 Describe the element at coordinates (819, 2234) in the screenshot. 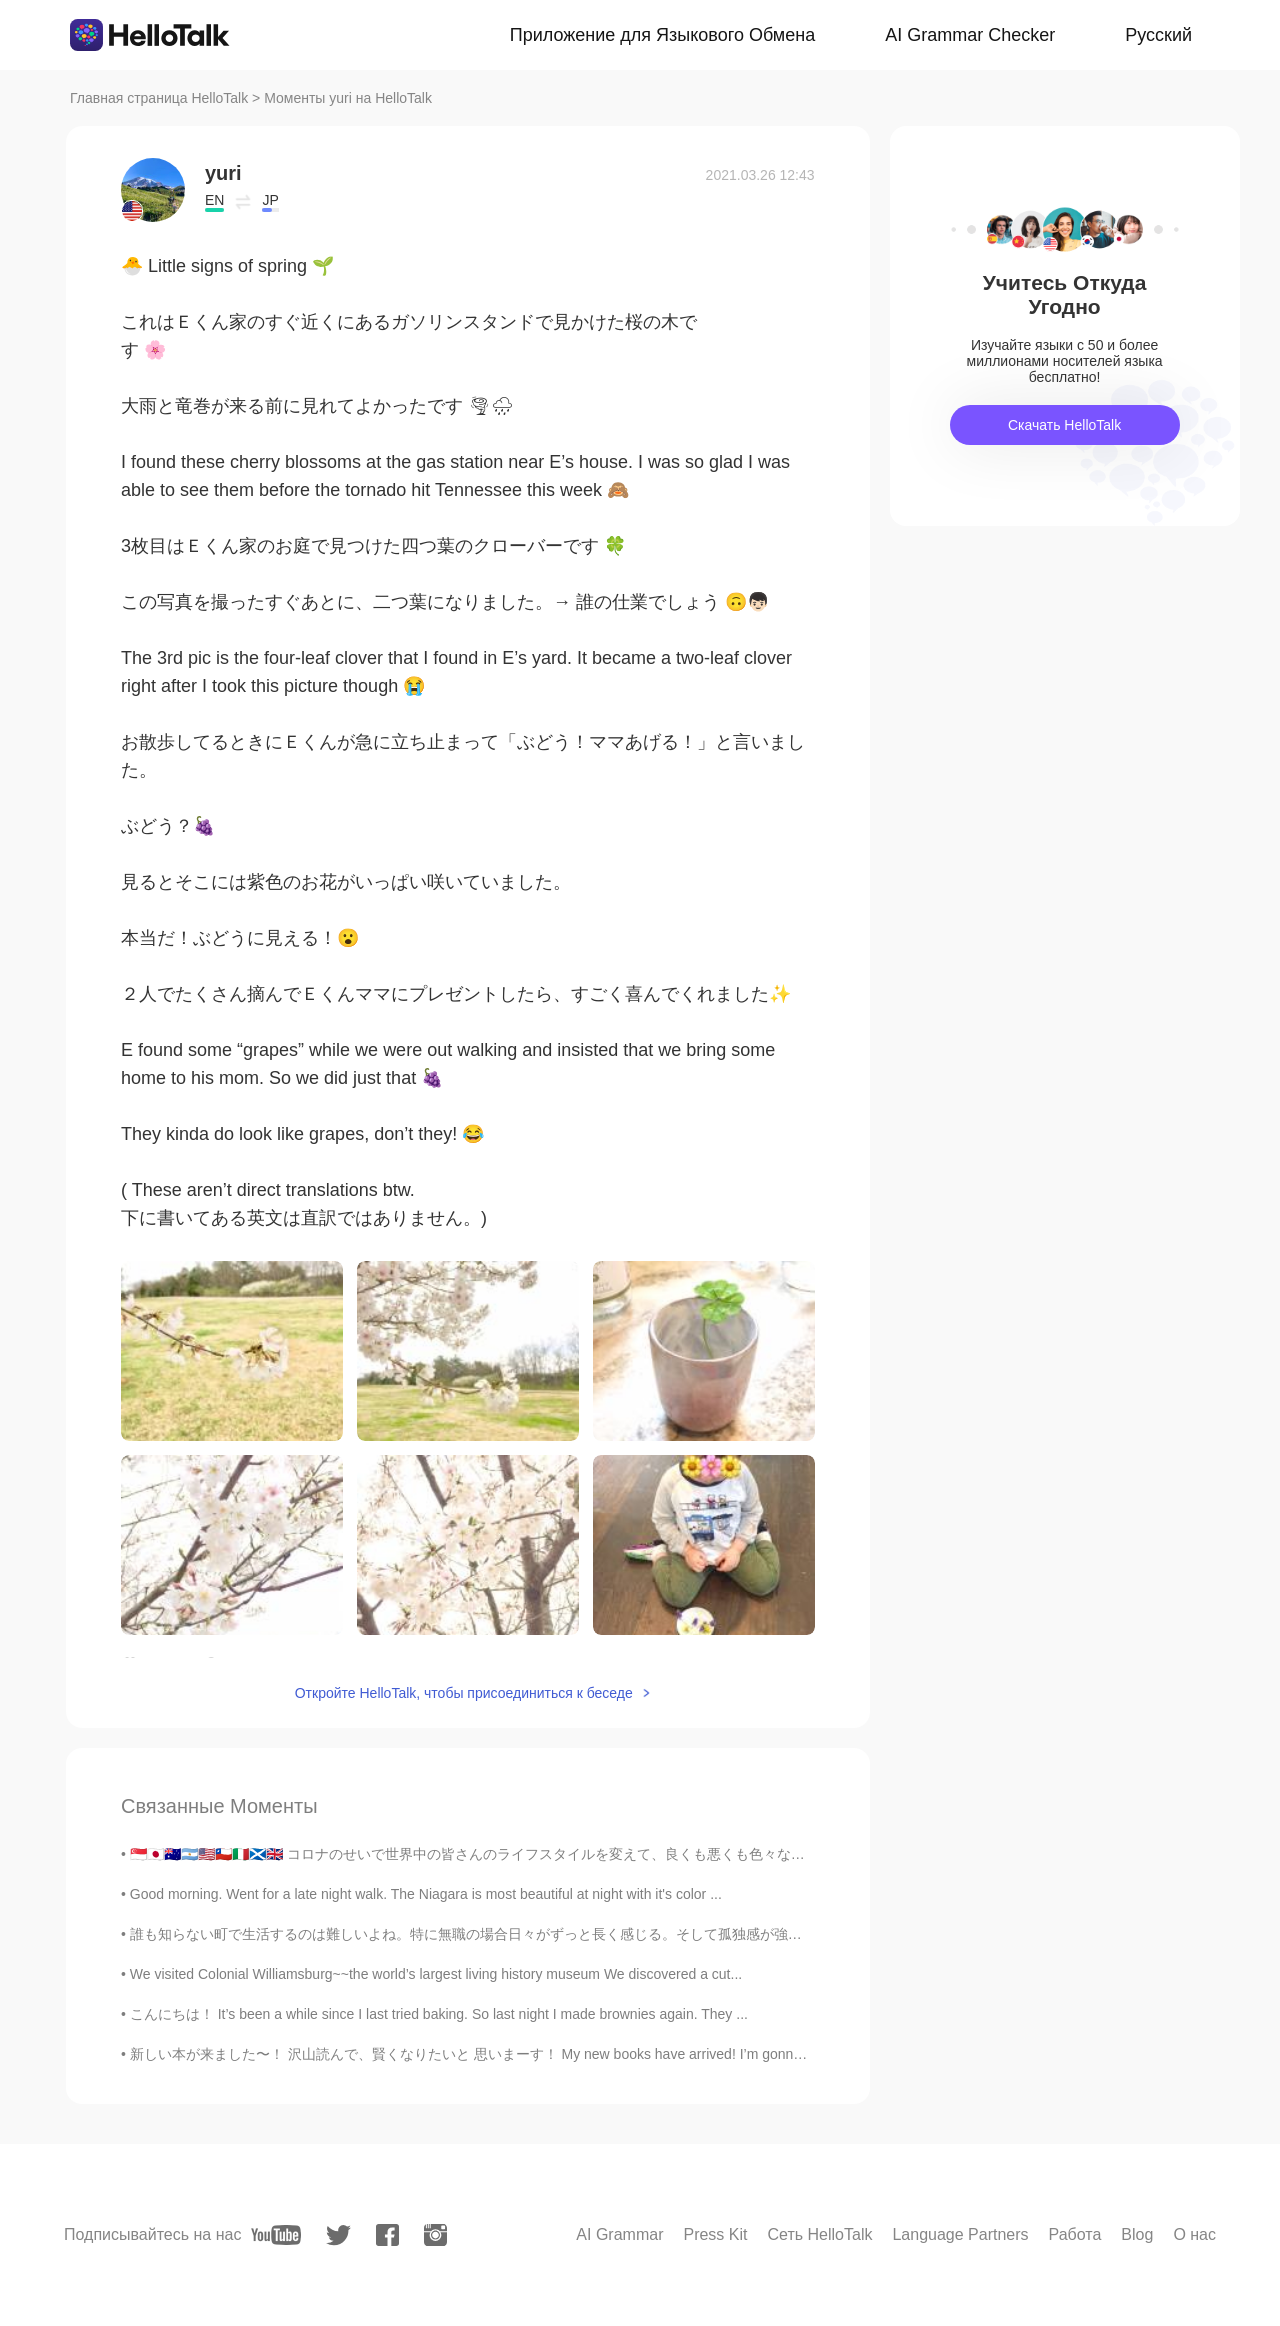

I see `Сеть HelloTalk` at that location.